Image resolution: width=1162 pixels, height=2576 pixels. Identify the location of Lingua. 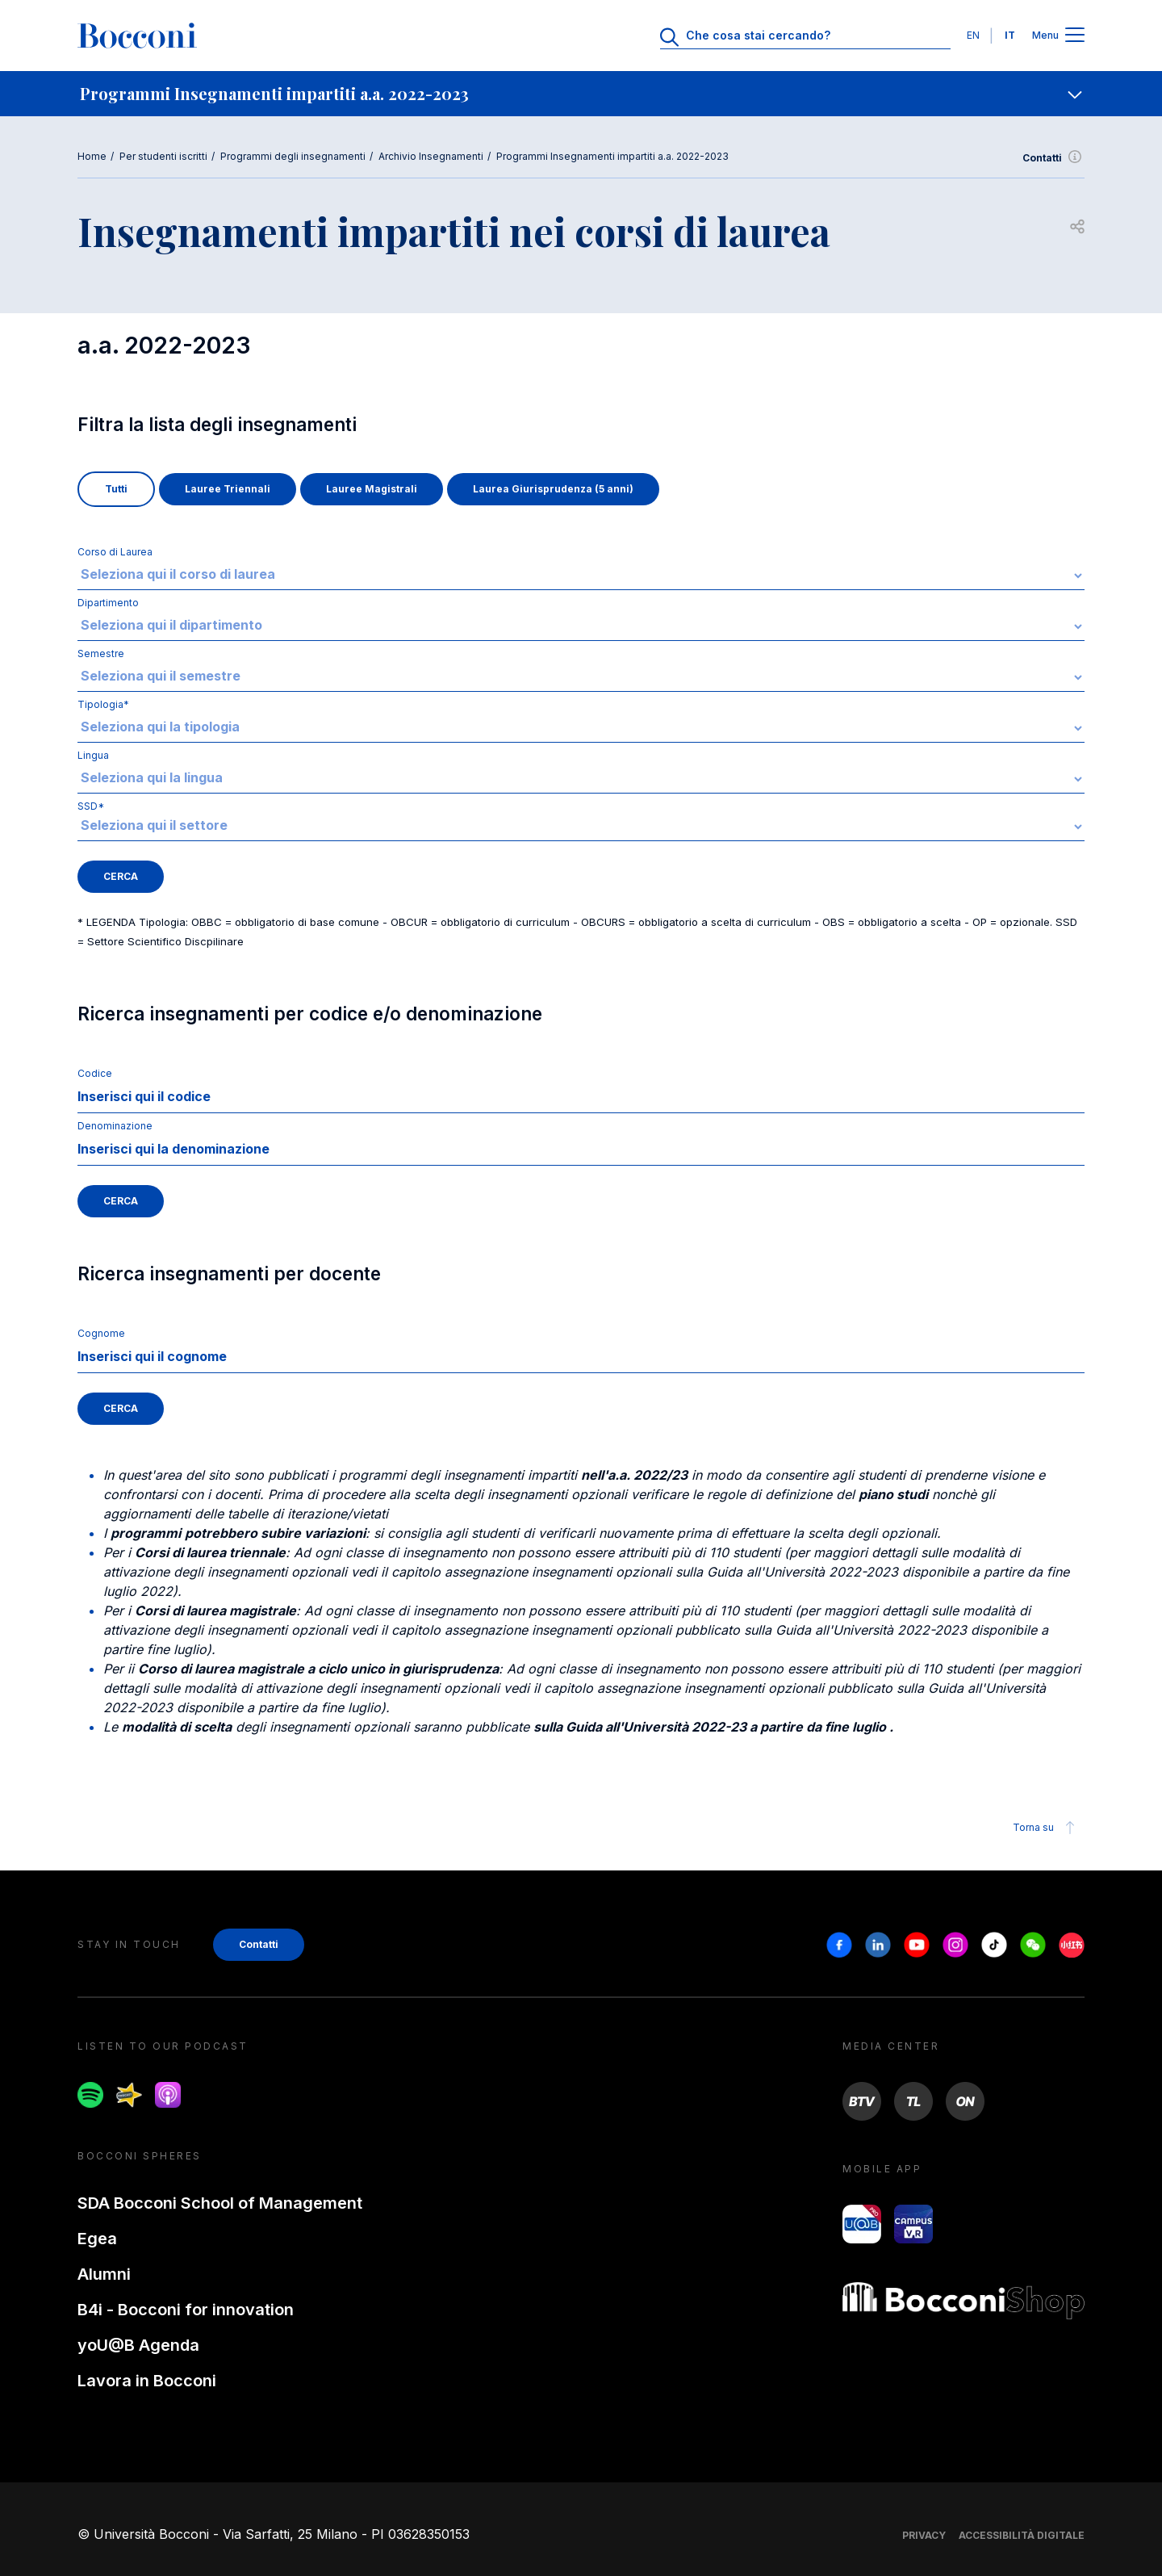
(93, 755).